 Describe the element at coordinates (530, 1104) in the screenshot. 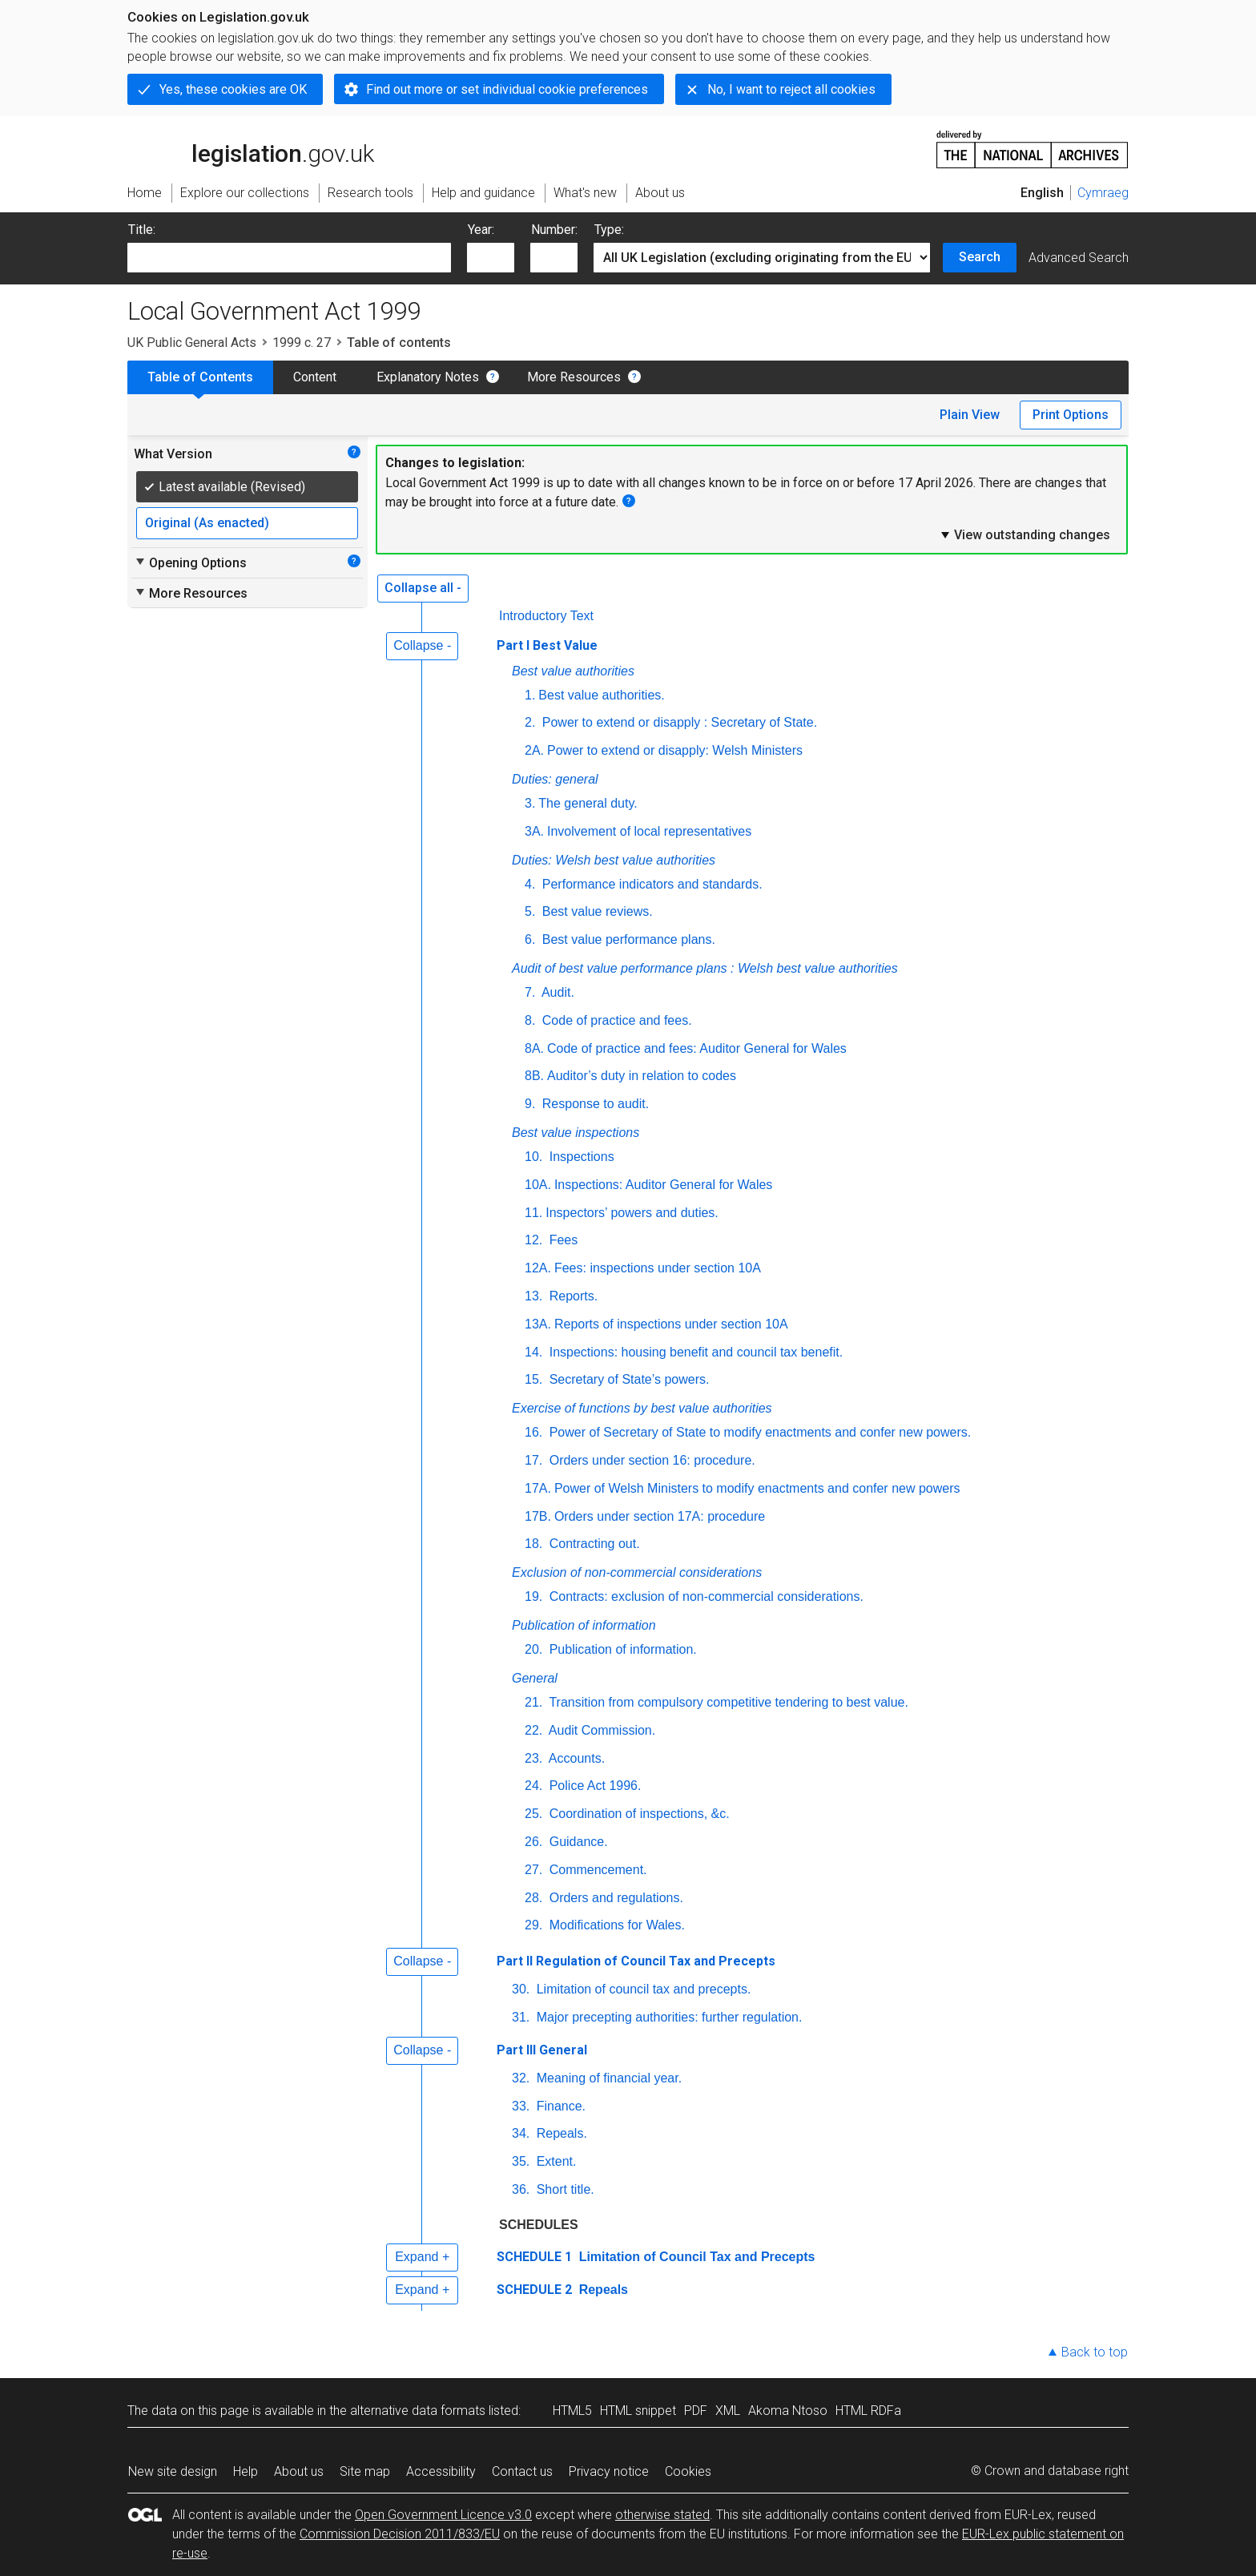

I see `9.` at that location.